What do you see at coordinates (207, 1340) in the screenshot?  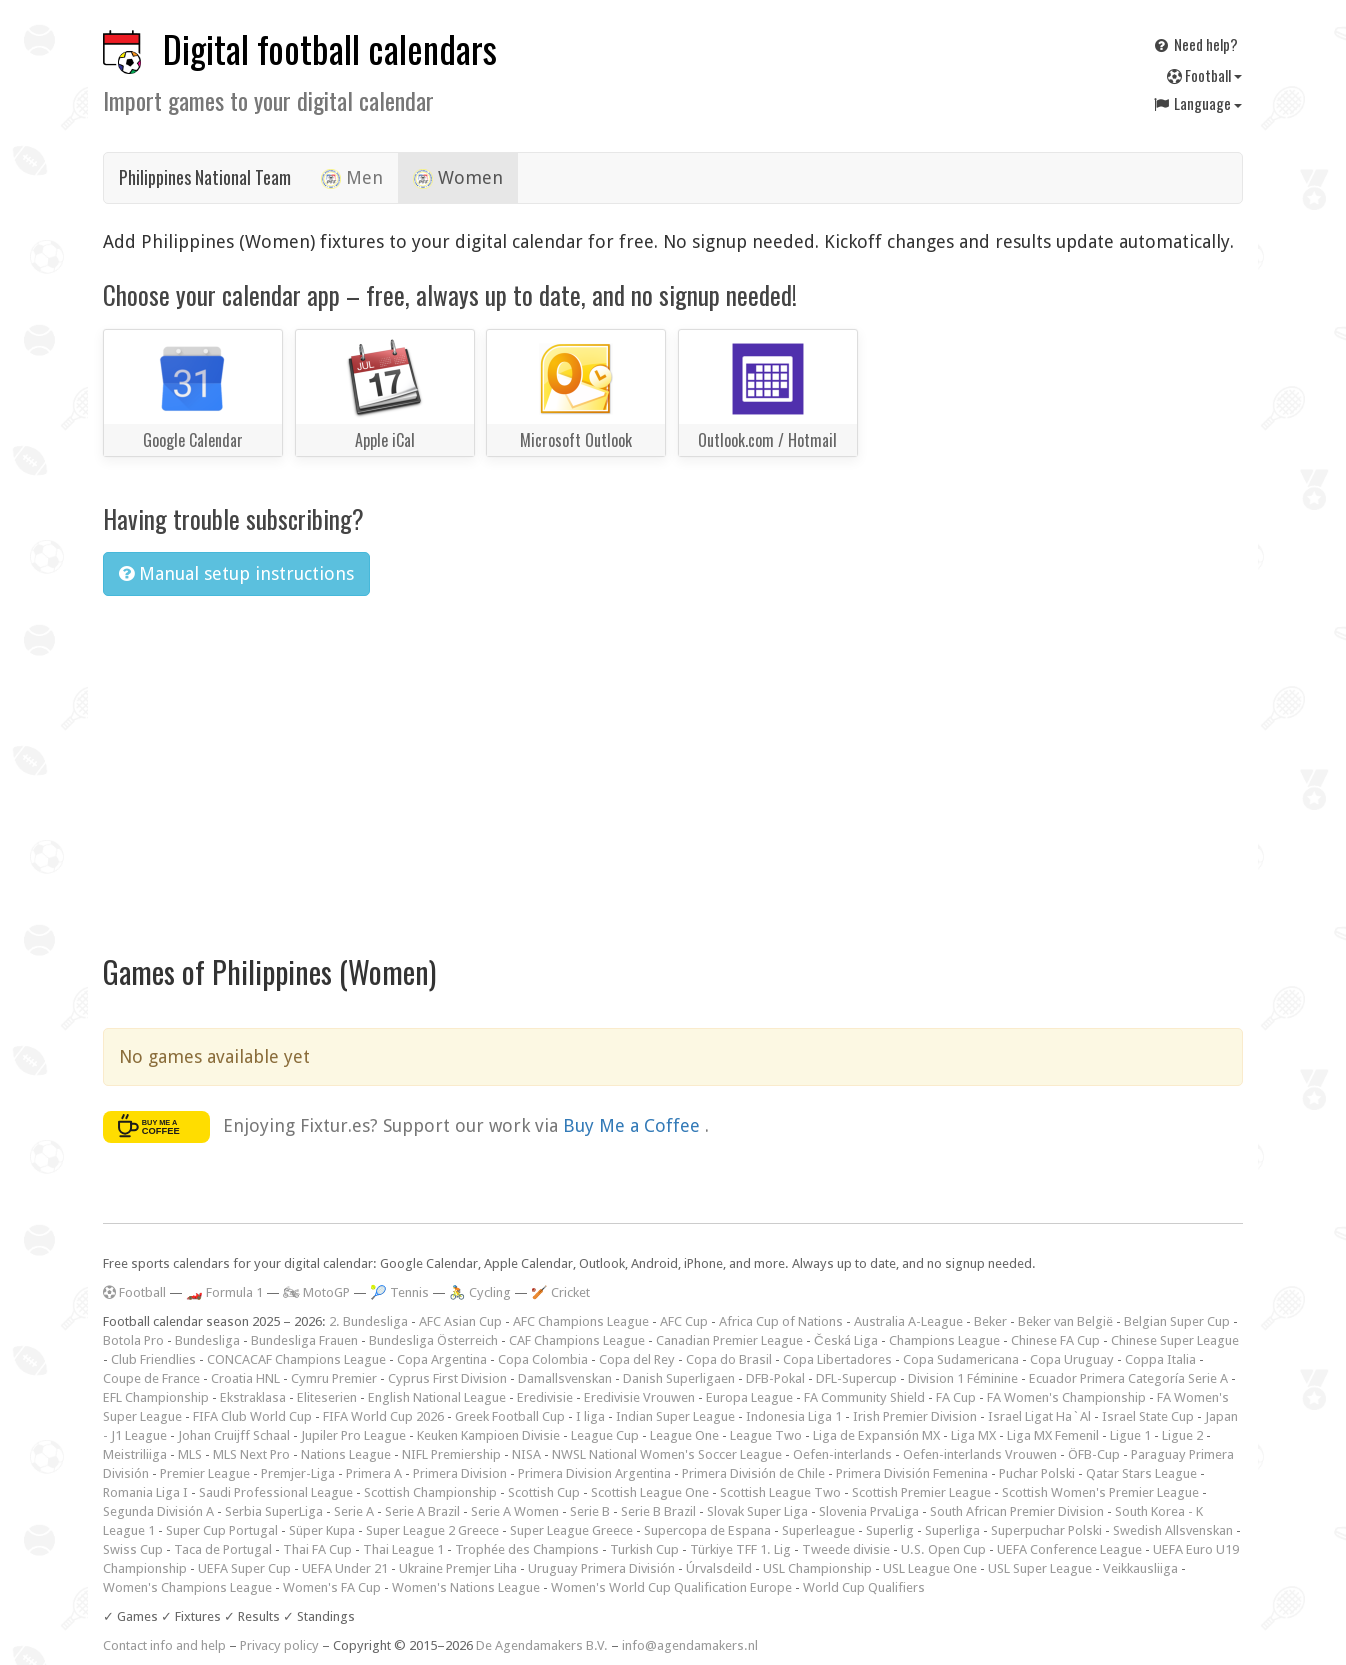 I see `Bundesliga` at bounding box center [207, 1340].